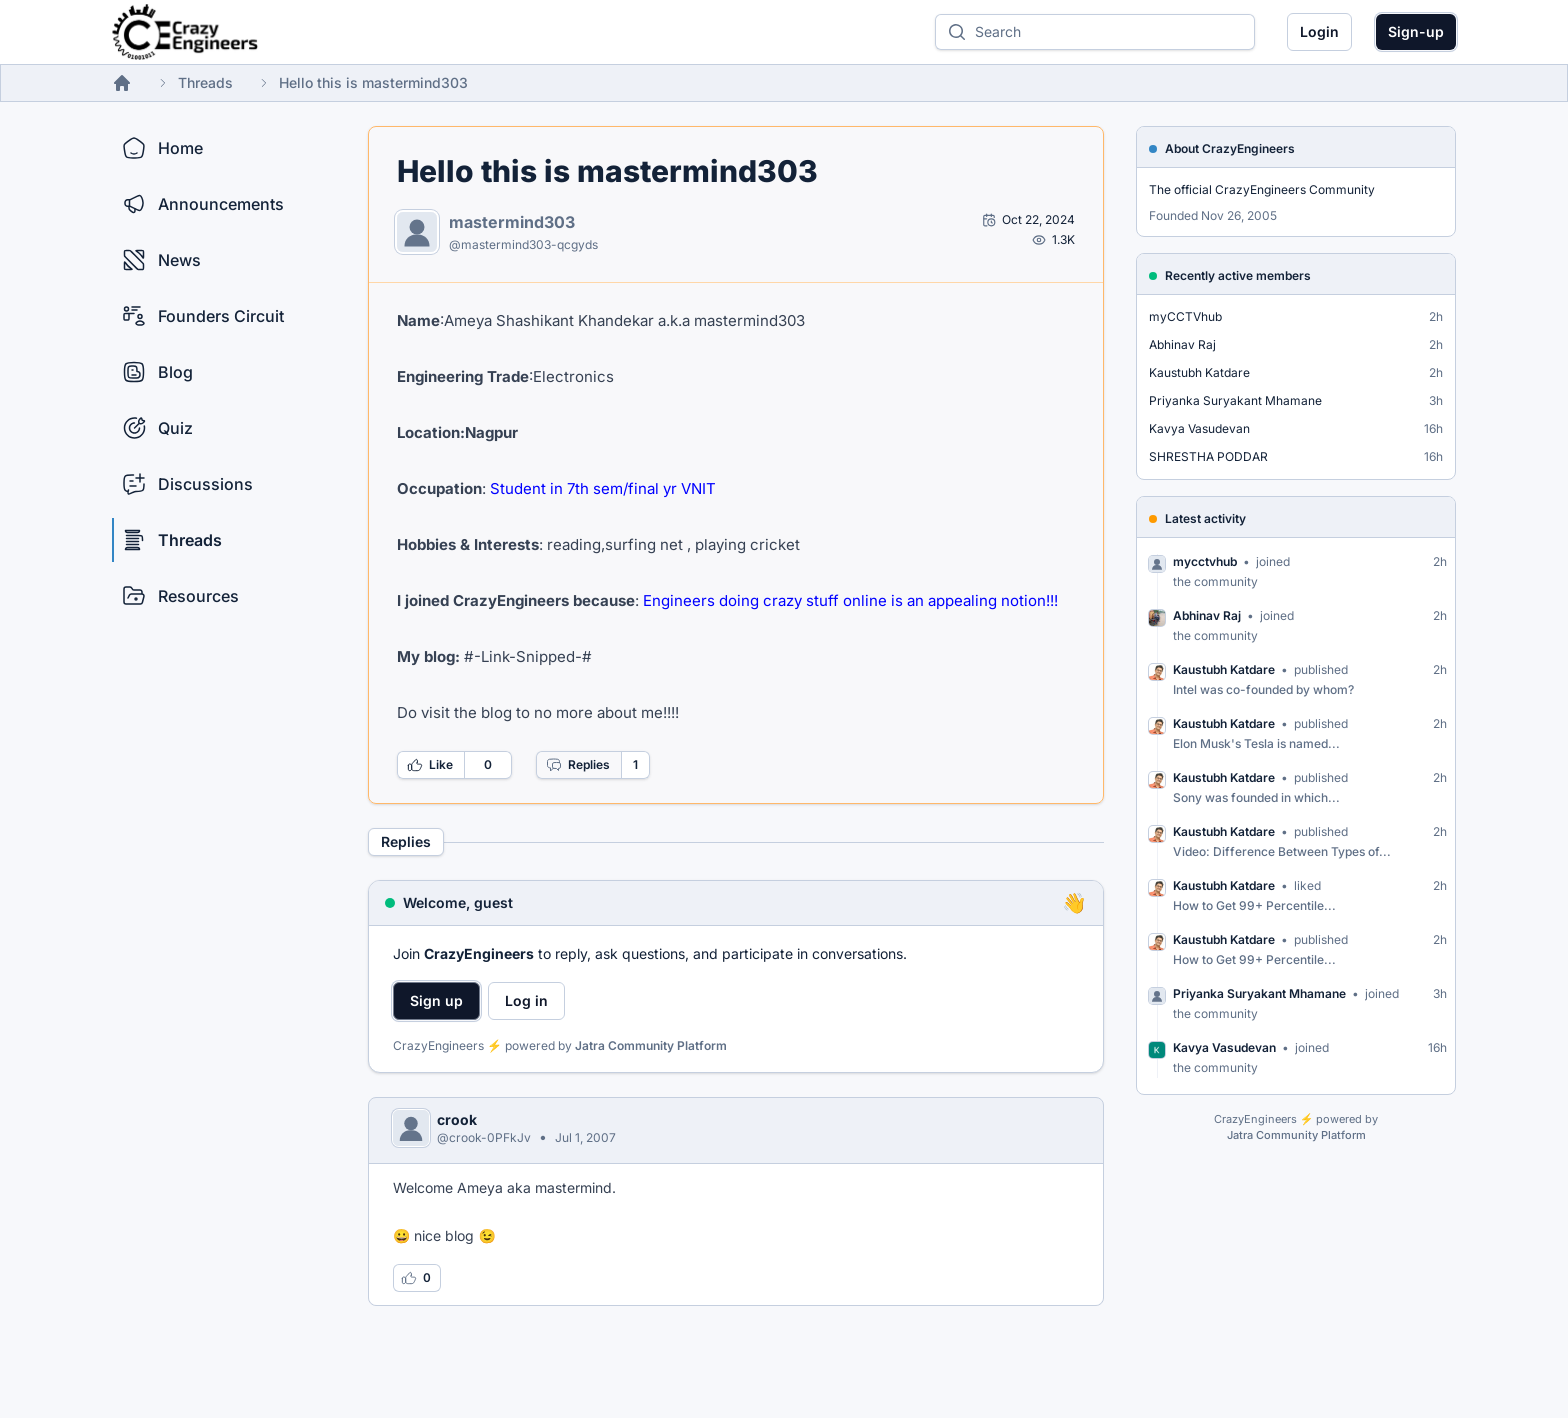 This screenshot has width=1568, height=1418. What do you see at coordinates (1199, 428) in the screenshot?
I see `Kavya Vasudevan` at bounding box center [1199, 428].